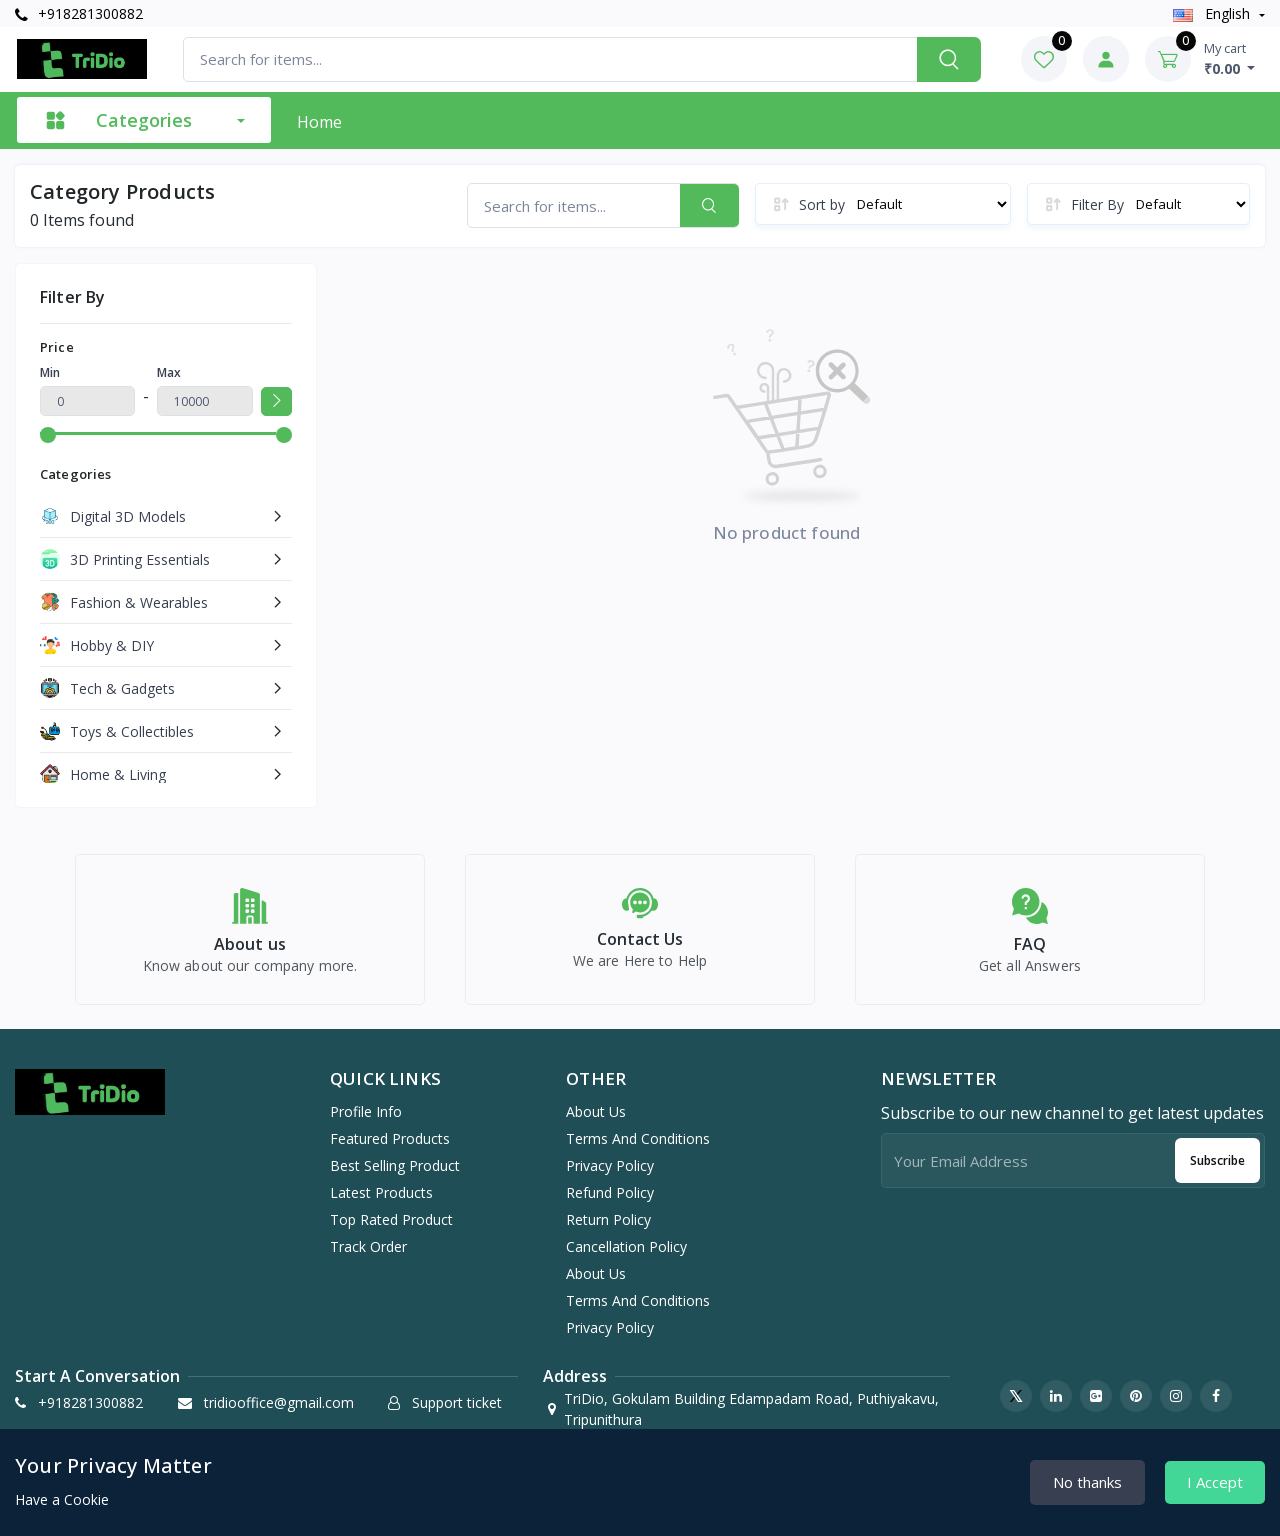 The height and width of the screenshot is (1536, 1280). What do you see at coordinates (610, 1204) in the screenshot?
I see `Refund Policy` at bounding box center [610, 1204].